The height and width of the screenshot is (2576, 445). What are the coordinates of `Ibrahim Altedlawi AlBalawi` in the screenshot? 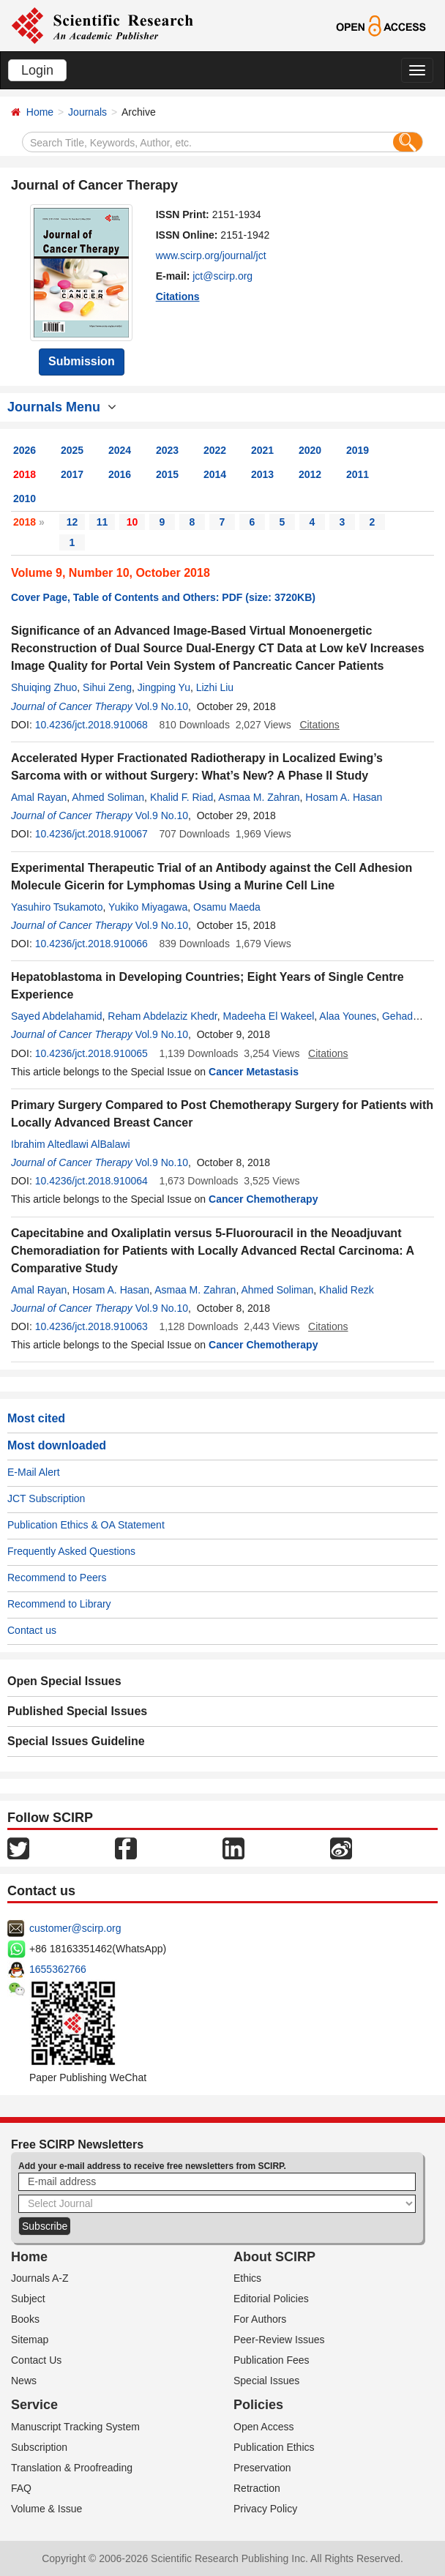 It's located at (70, 1144).